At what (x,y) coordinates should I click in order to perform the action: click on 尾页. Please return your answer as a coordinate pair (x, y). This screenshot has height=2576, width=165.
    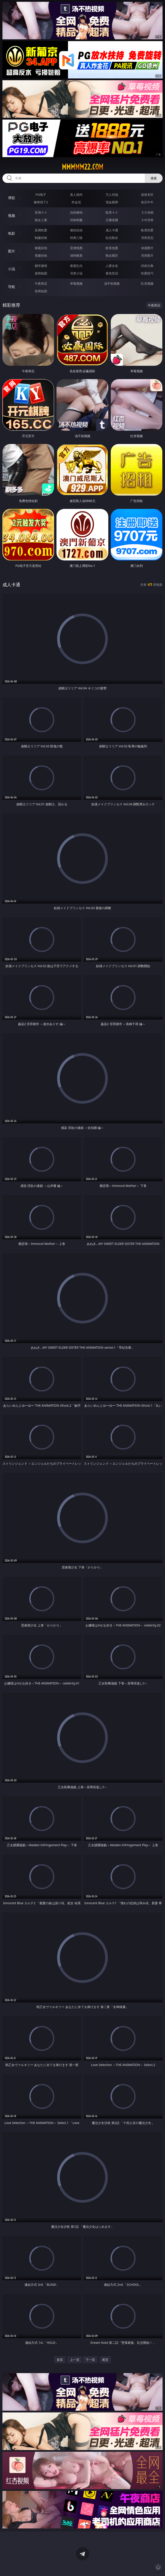
    Looking at the image, I should click on (105, 2360).